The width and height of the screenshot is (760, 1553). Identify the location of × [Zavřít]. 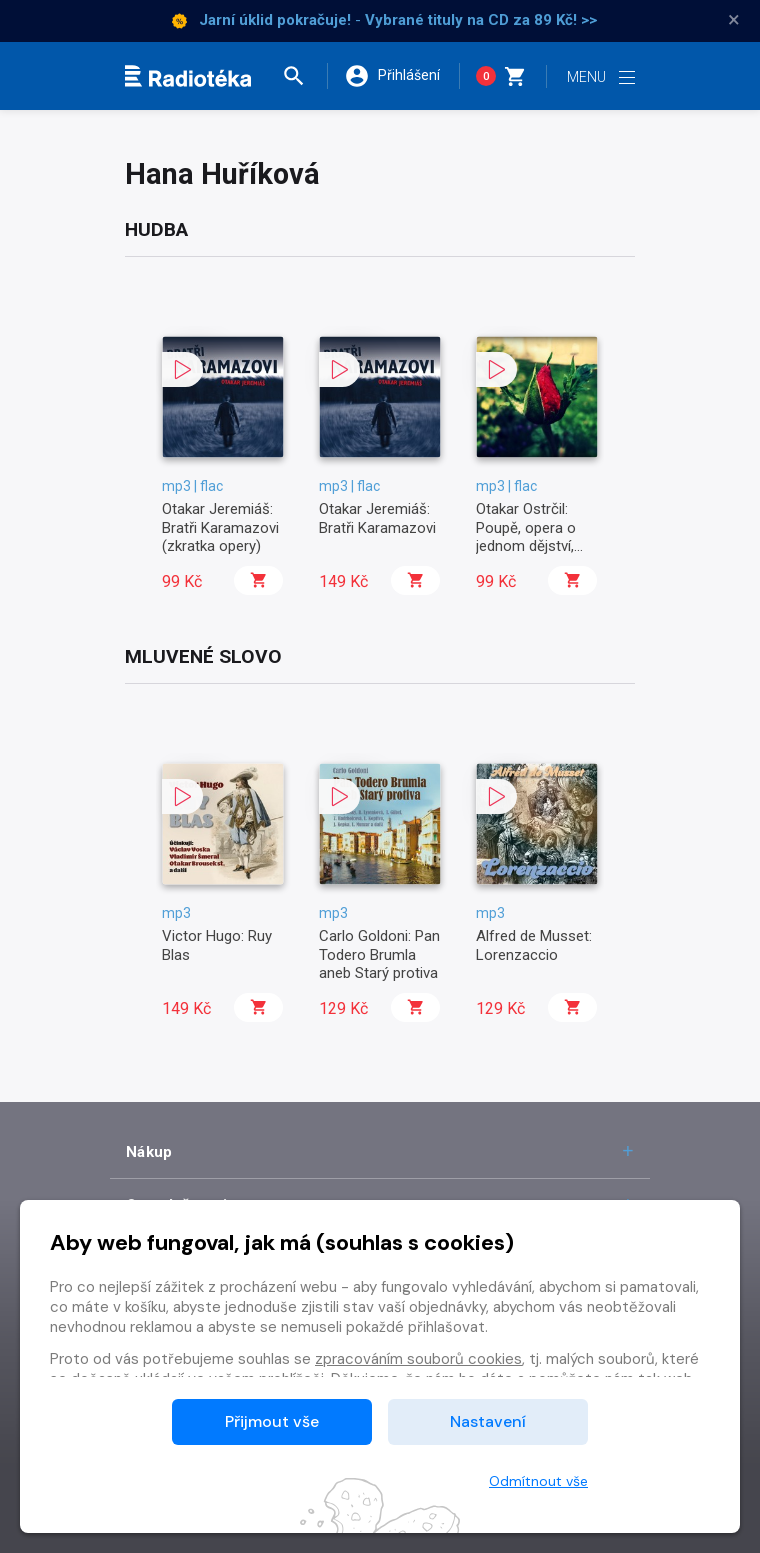
(734, 20).